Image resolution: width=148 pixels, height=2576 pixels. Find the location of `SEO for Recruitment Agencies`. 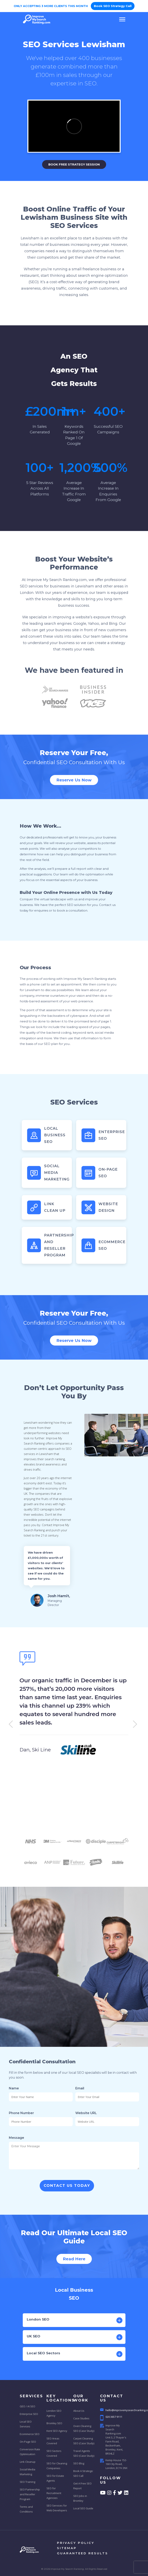

SEO for Recruitment Agencies is located at coordinates (54, 2493).